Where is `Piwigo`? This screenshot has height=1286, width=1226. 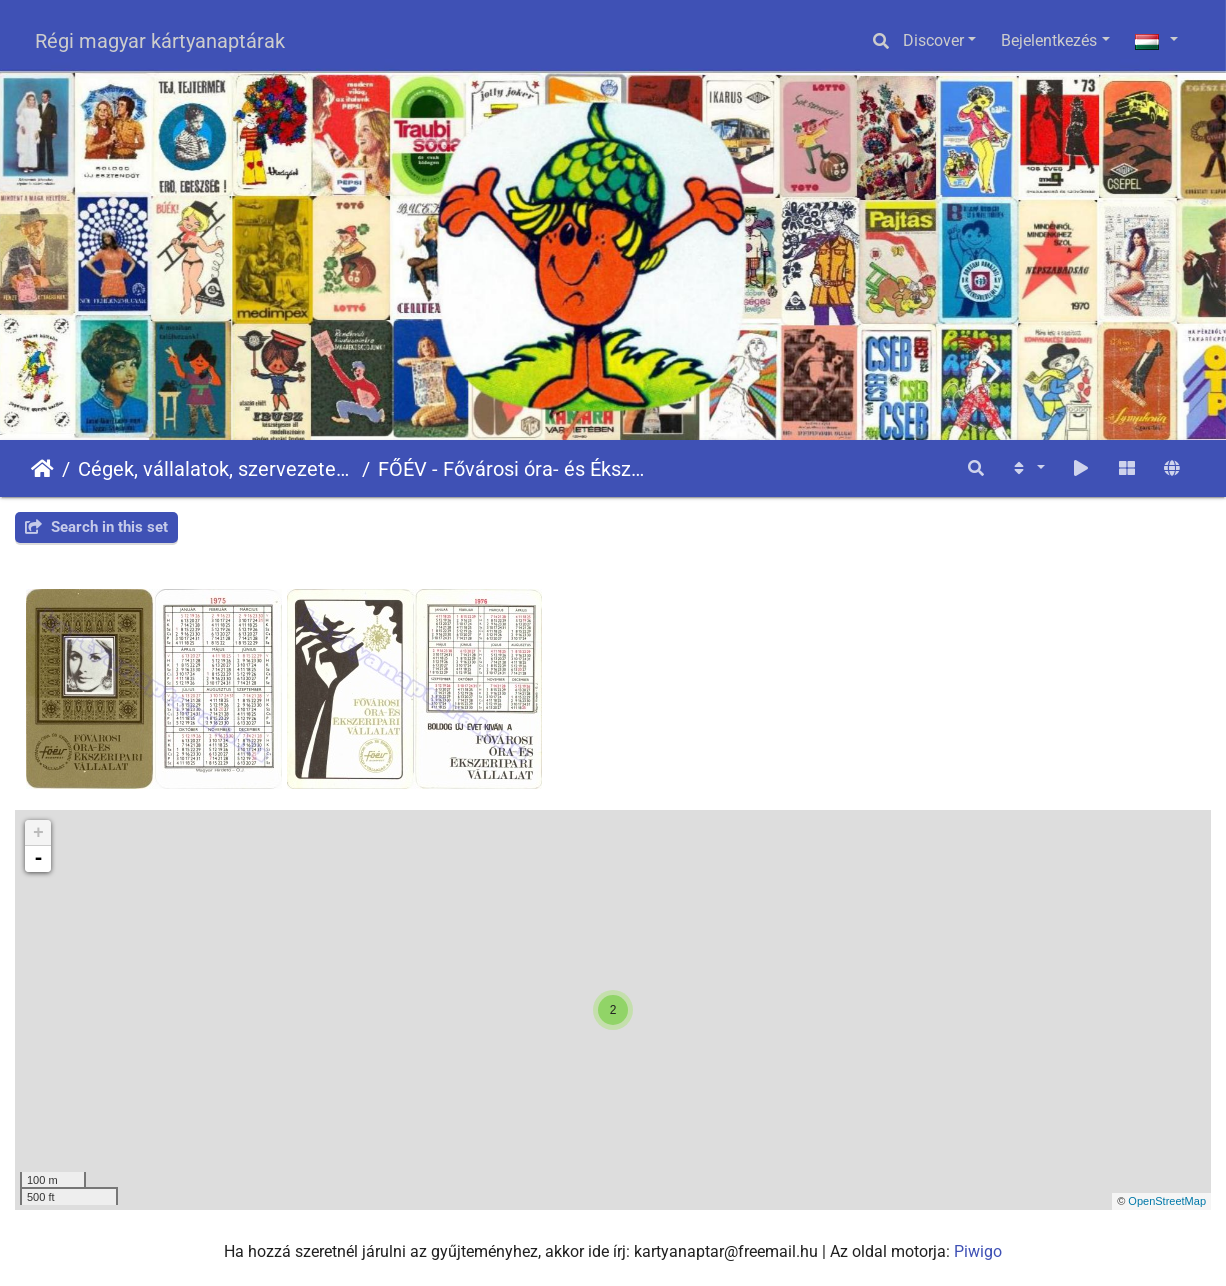
Piwigo is located at coordinates (978, 1251).